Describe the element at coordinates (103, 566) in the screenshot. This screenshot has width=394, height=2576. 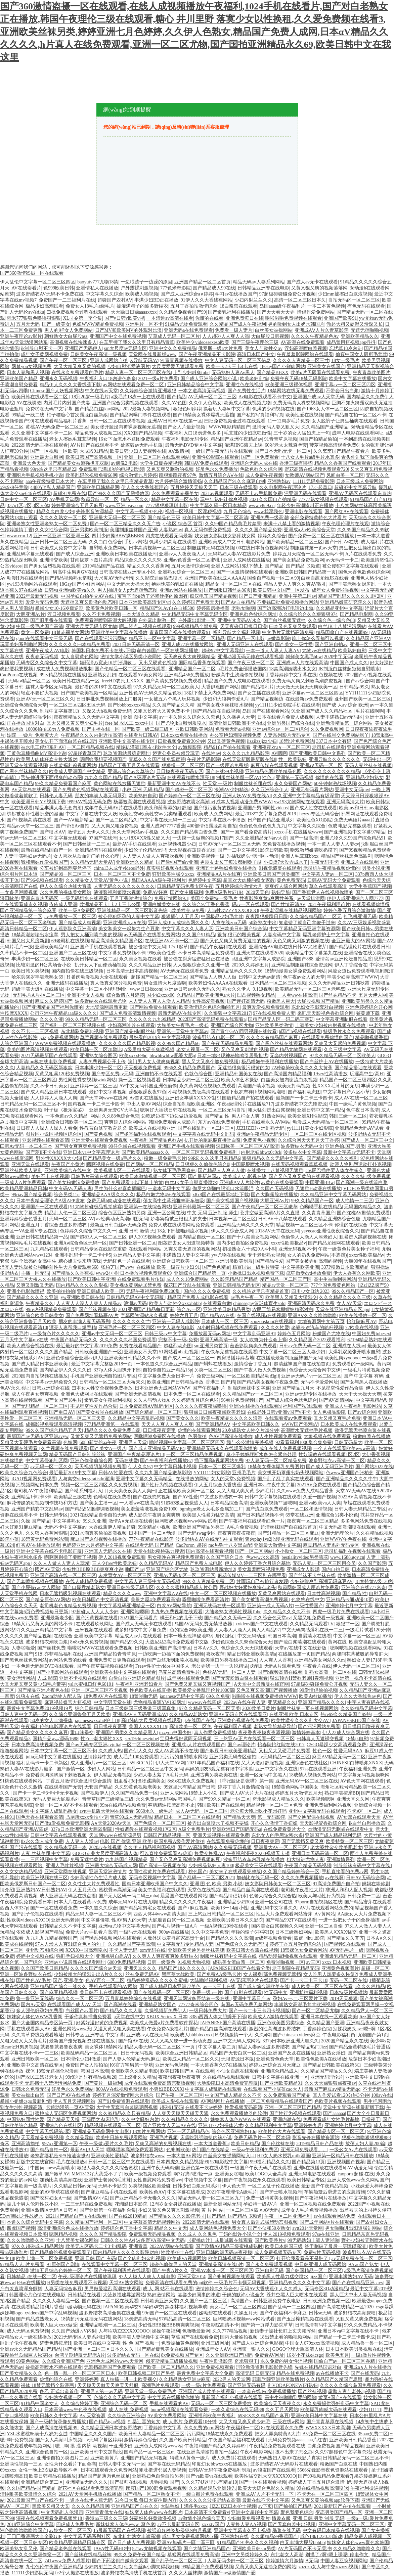
I see `2019精品国产品在线` at that location.